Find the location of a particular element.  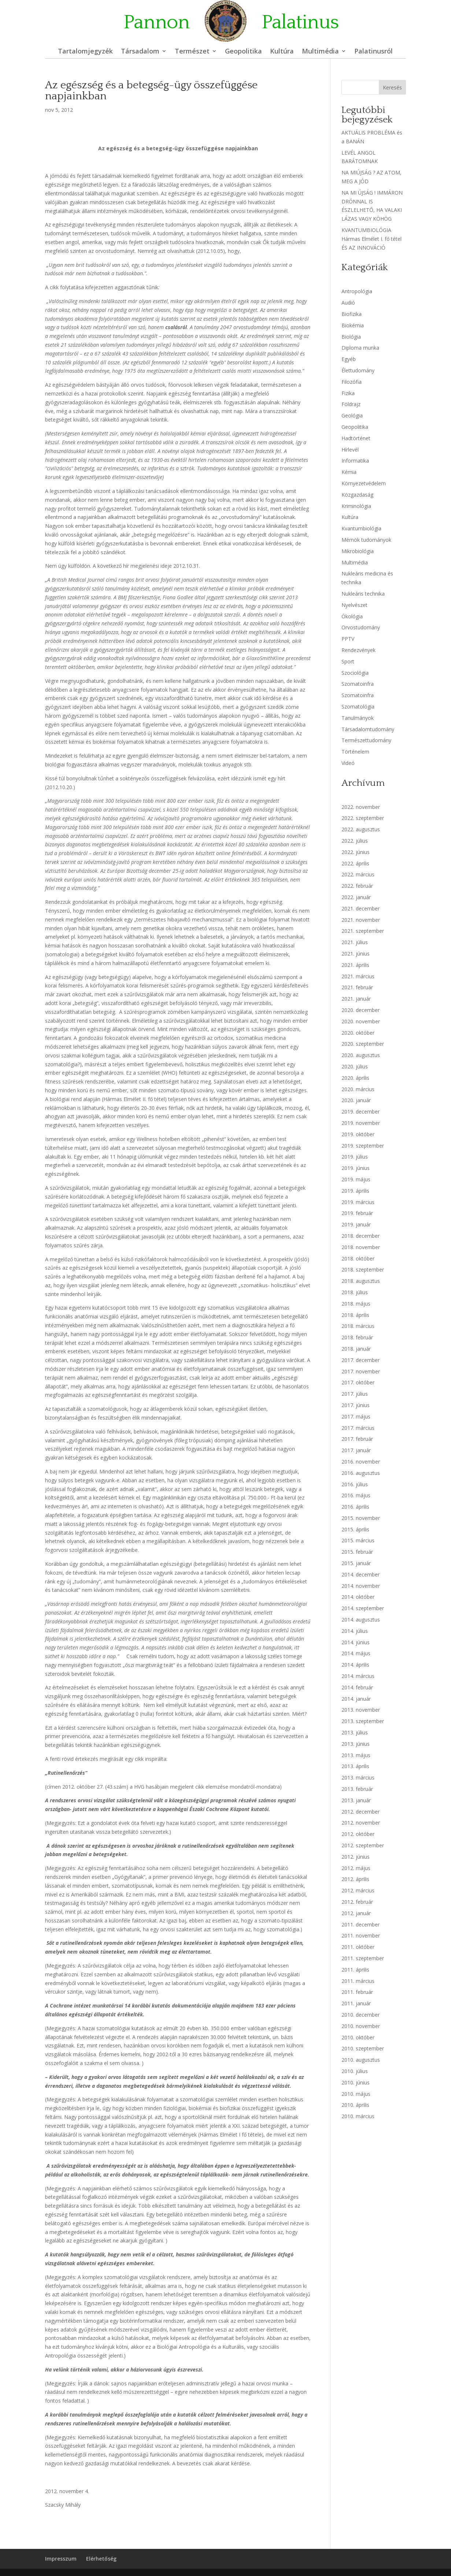

2012. szeptember is located at coordinates (362, 1845).